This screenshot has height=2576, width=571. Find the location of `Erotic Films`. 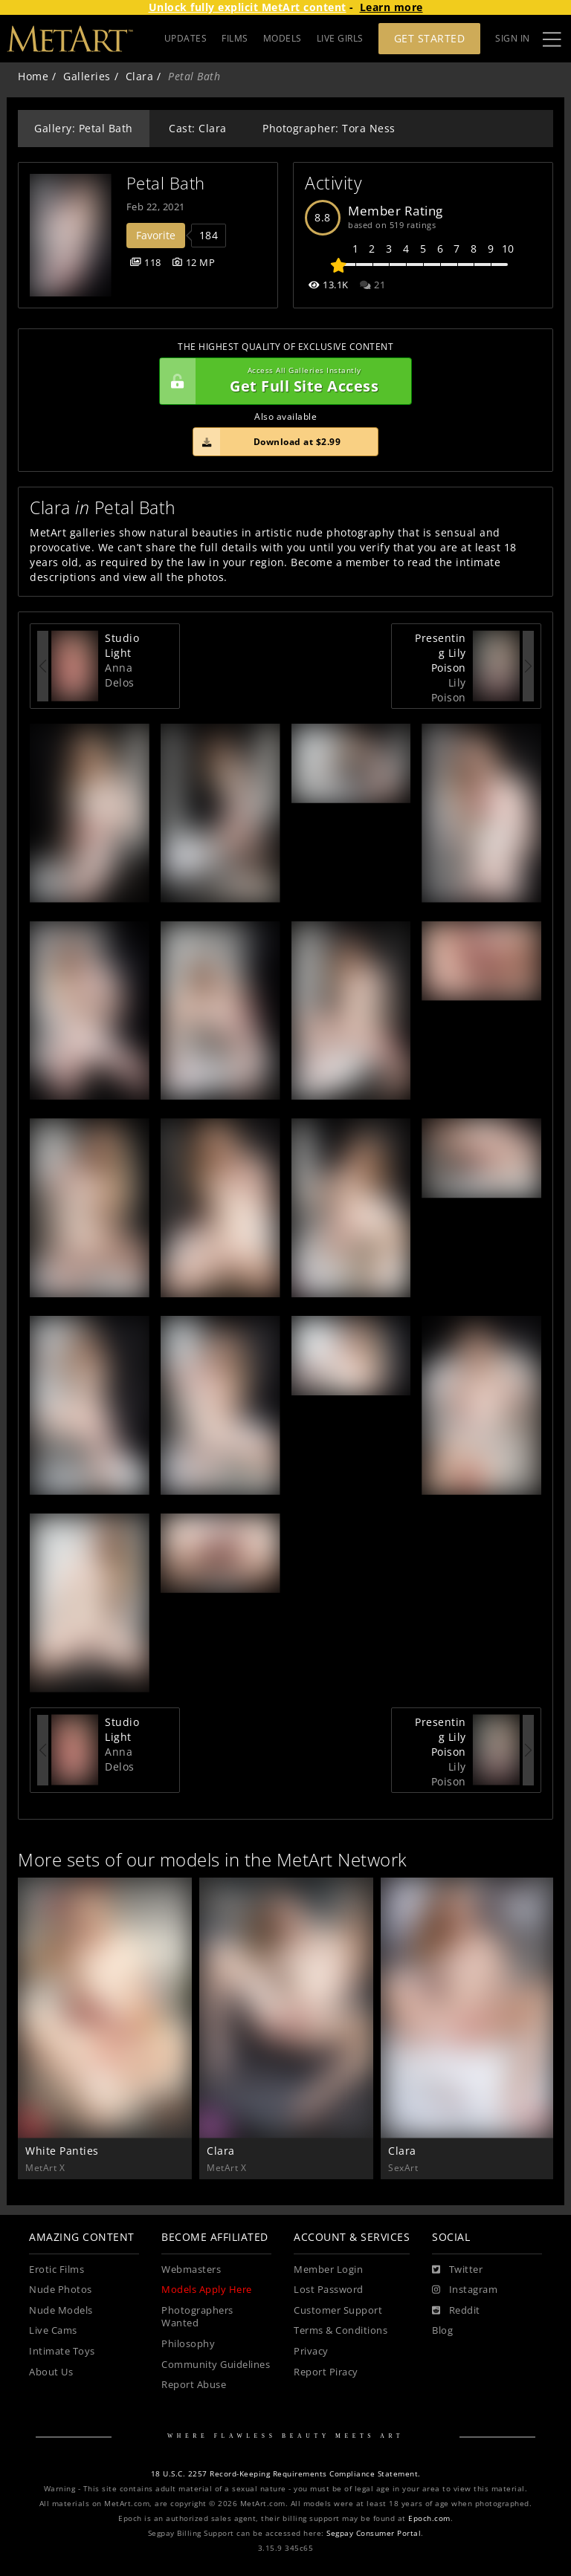

Erotic Films is located at coordinates (56, 2269).